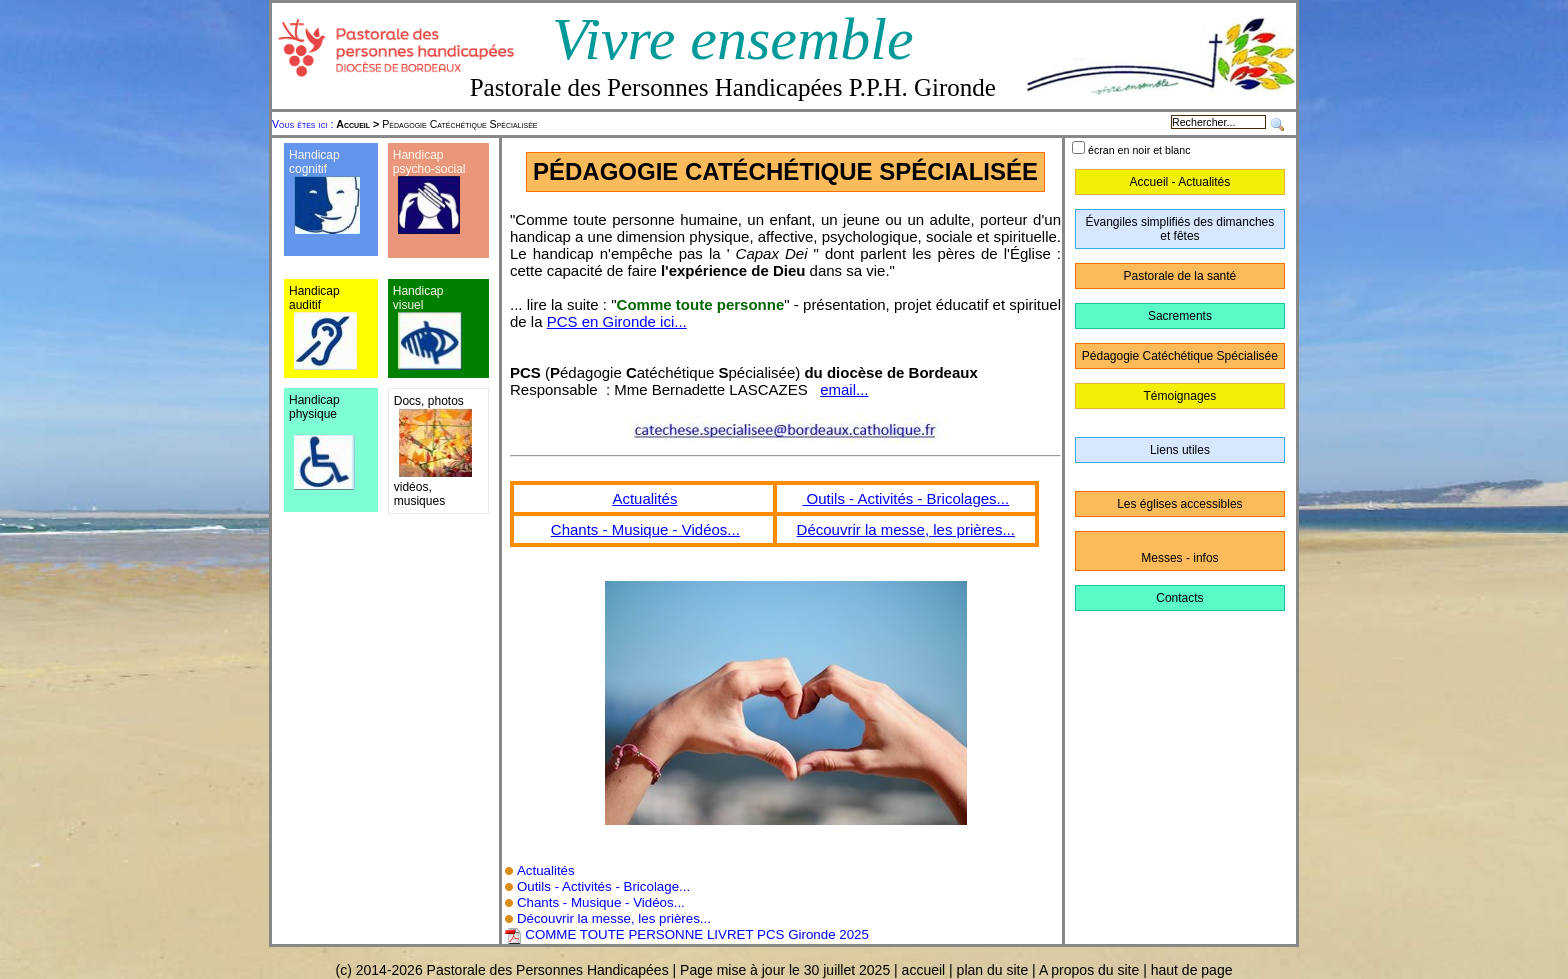 The image size is (1568, 979). Describe the element at coordinates (416, 501) in the screenshot. I see `musique` at that location.